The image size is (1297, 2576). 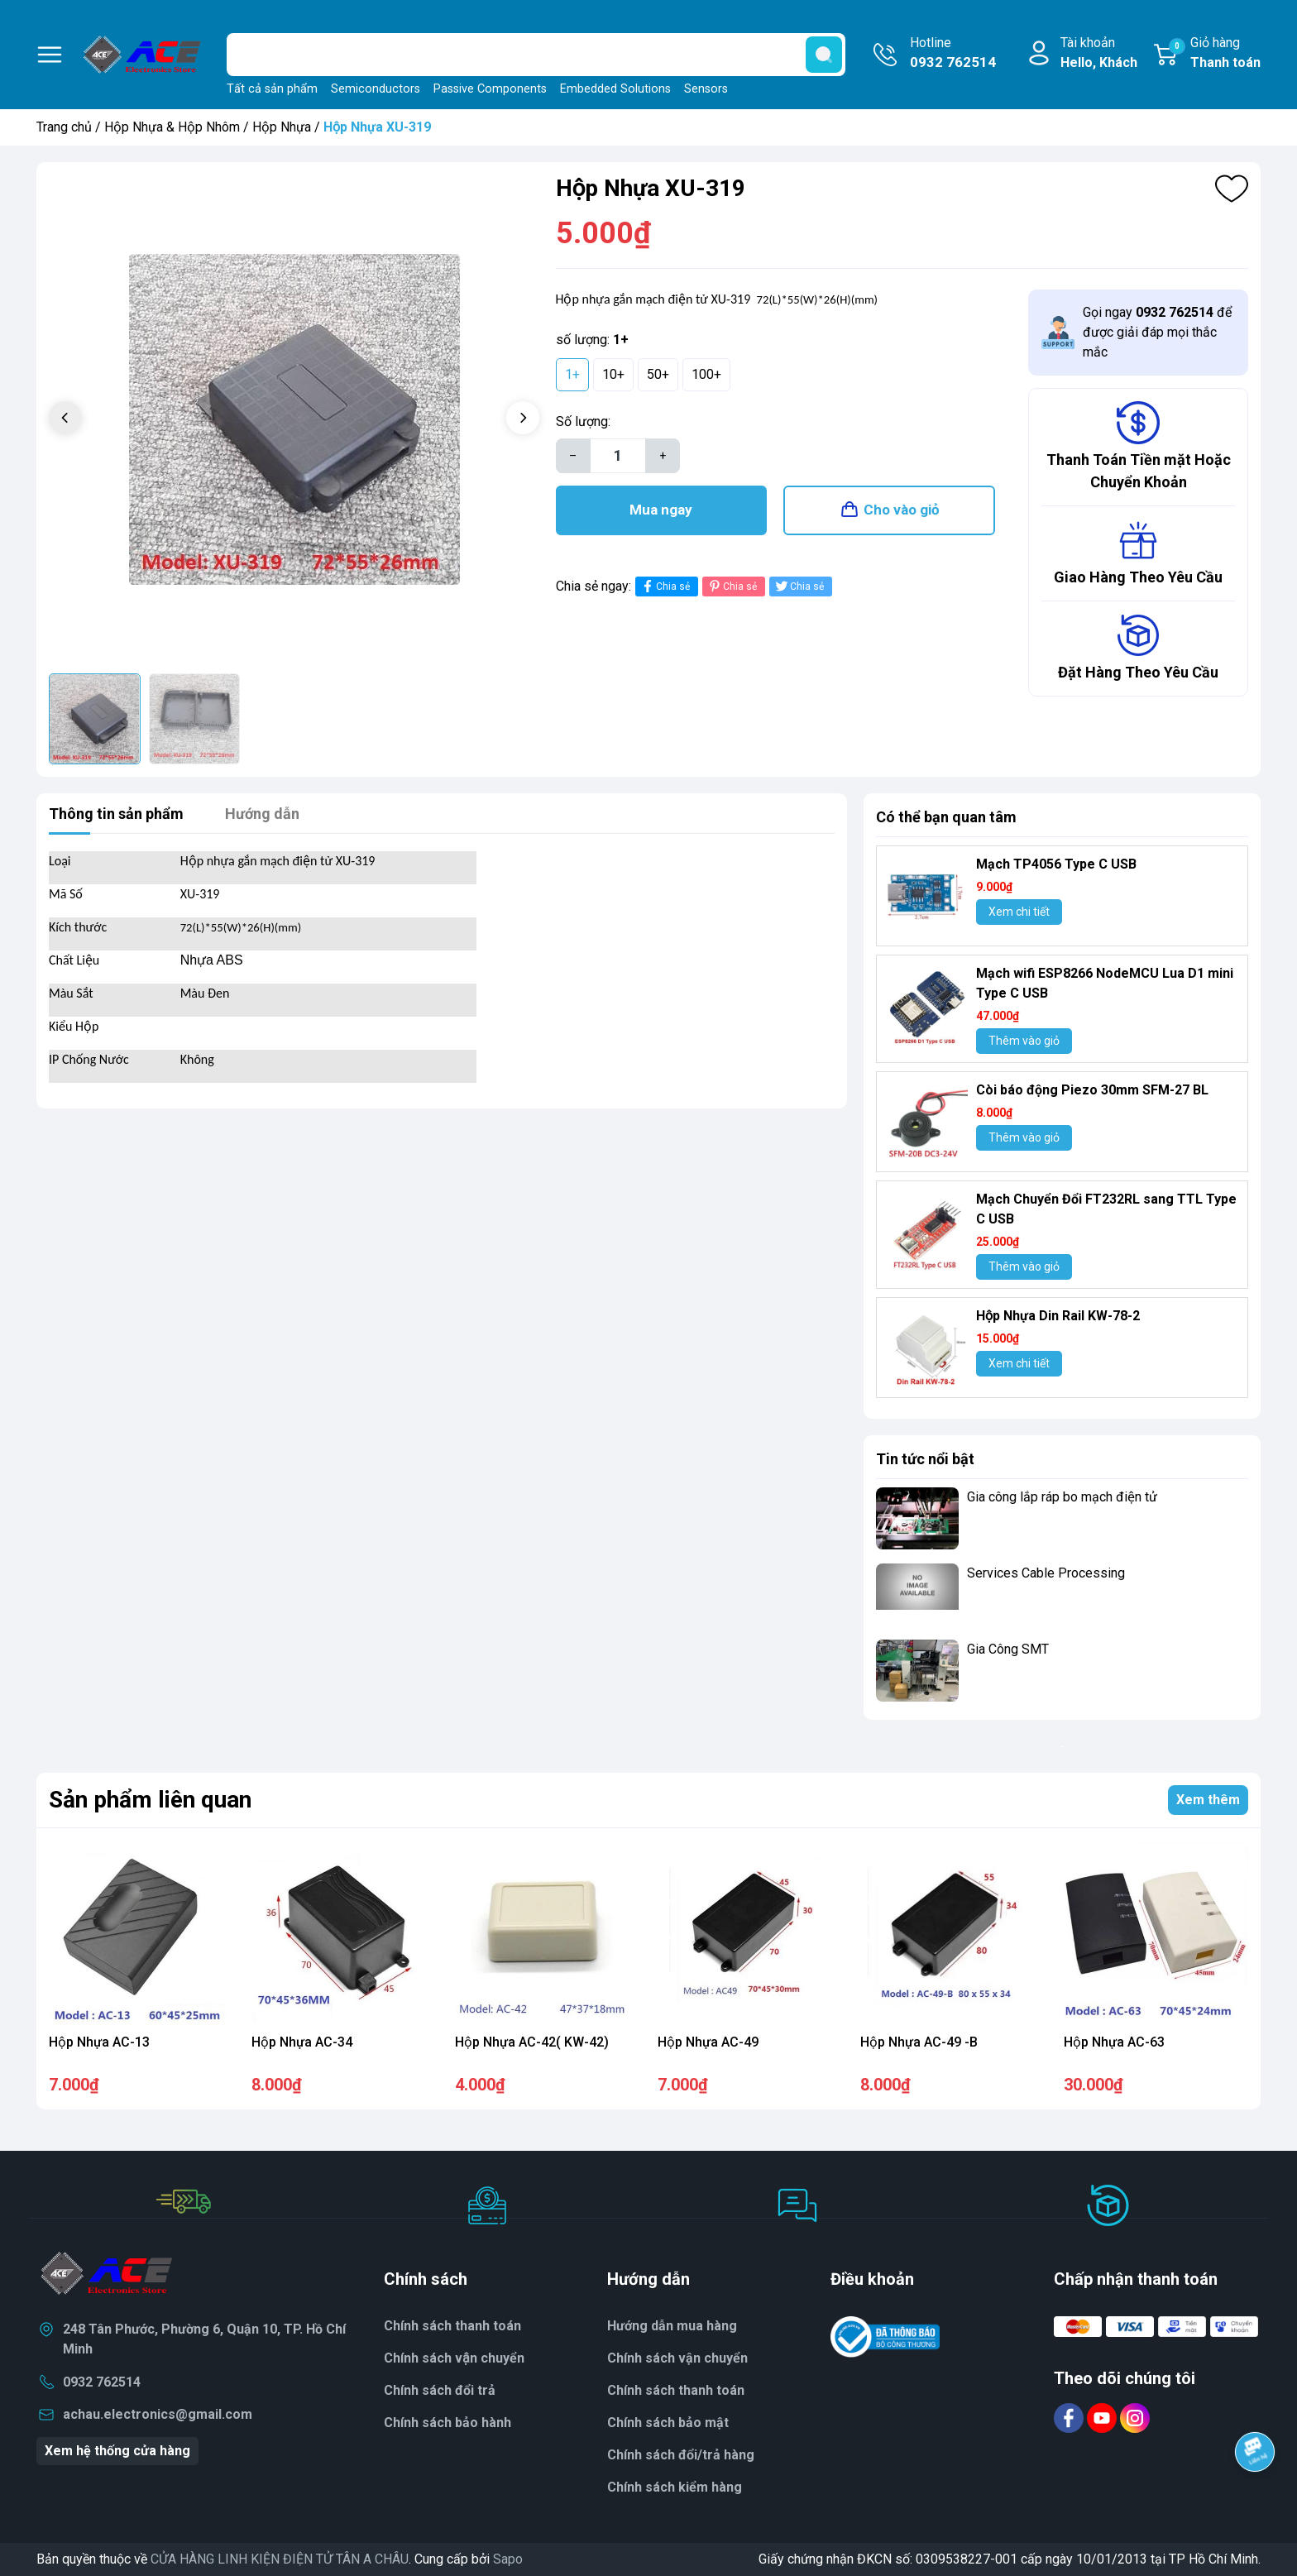 I want to click on Xem hệ thống cửa hàng, so click(x=117, y=2451).